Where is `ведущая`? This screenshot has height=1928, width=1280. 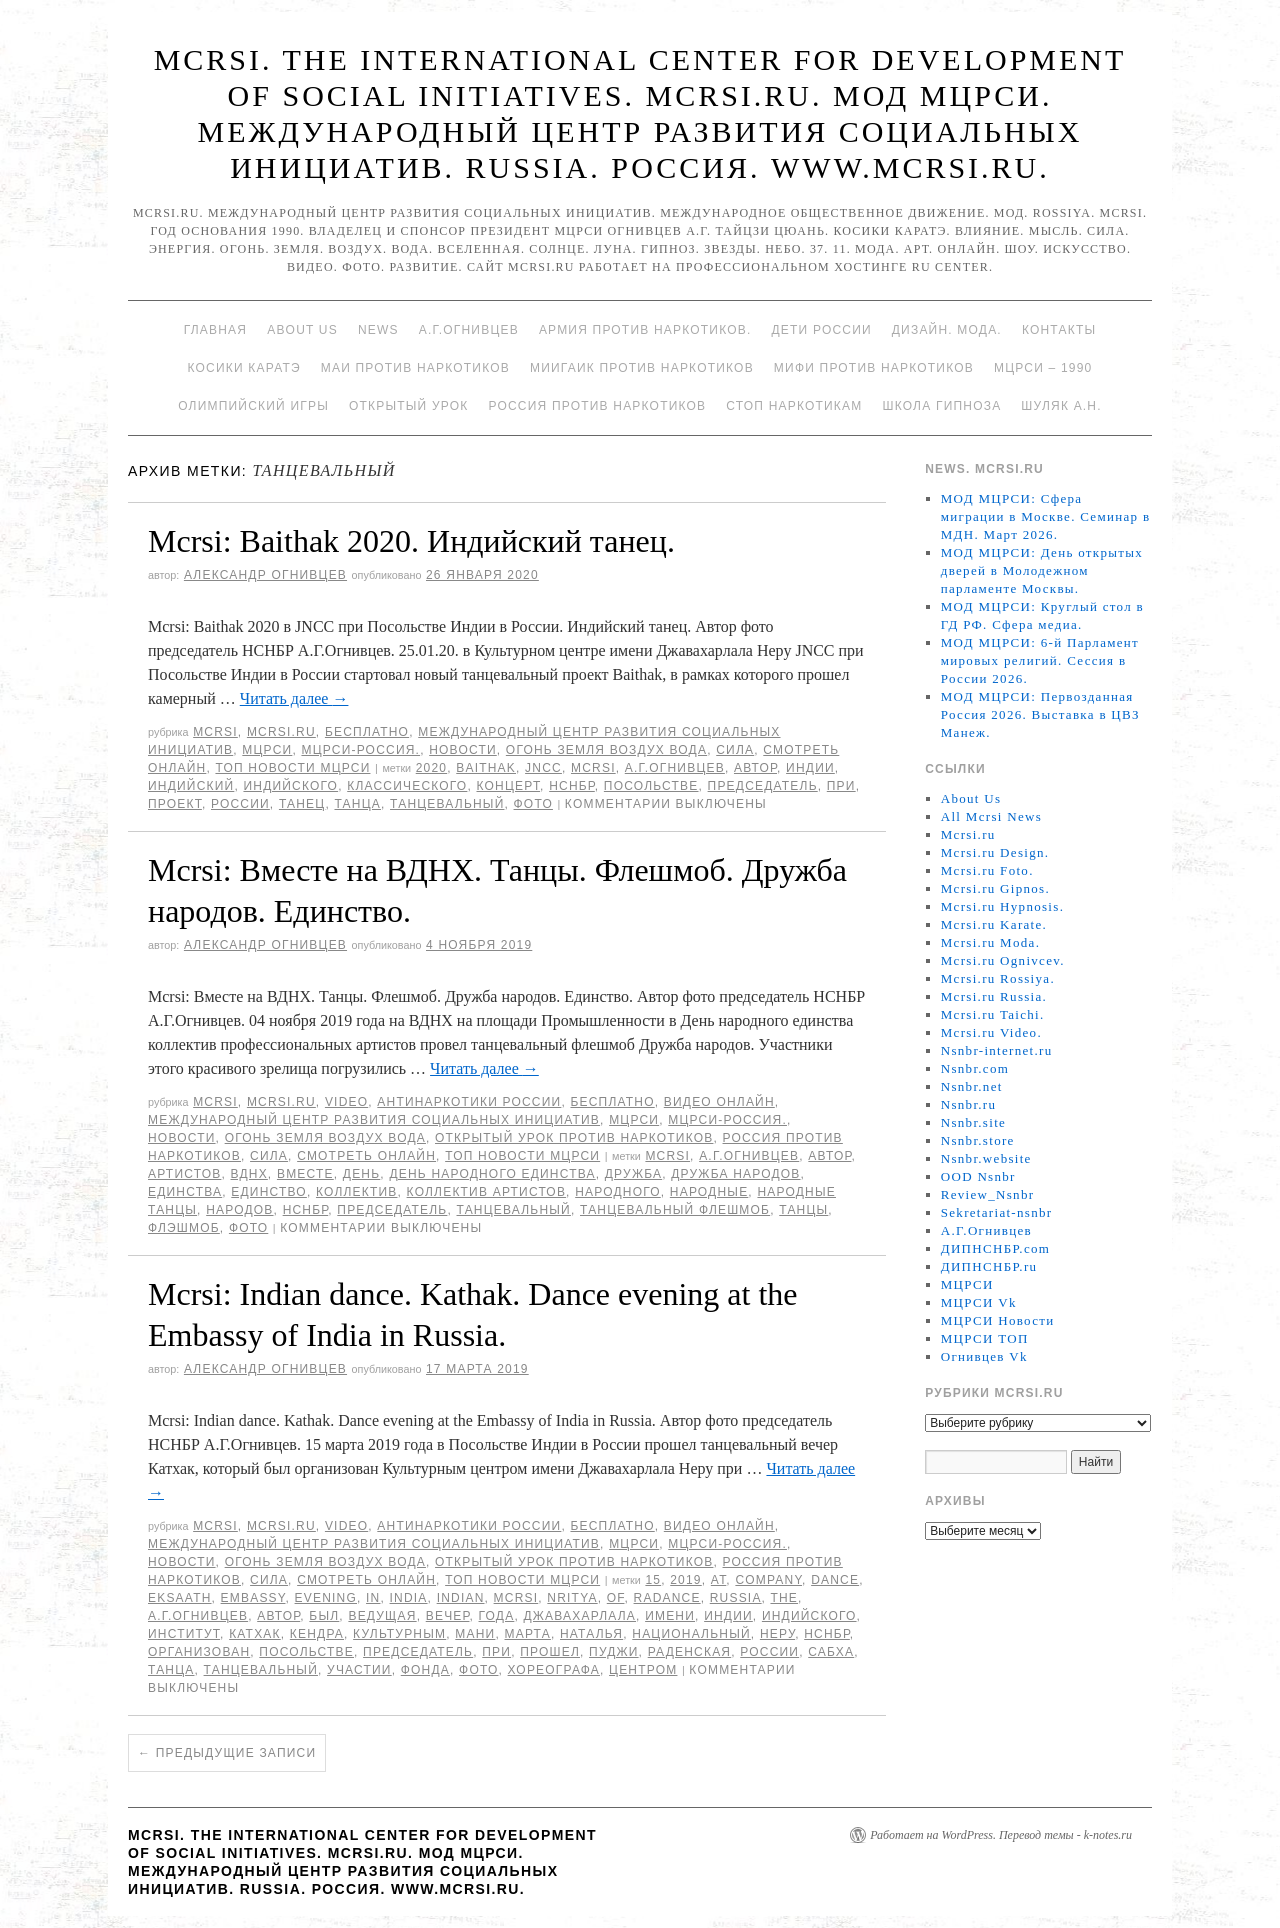 ведущая is located at coordinates (382, 1616).